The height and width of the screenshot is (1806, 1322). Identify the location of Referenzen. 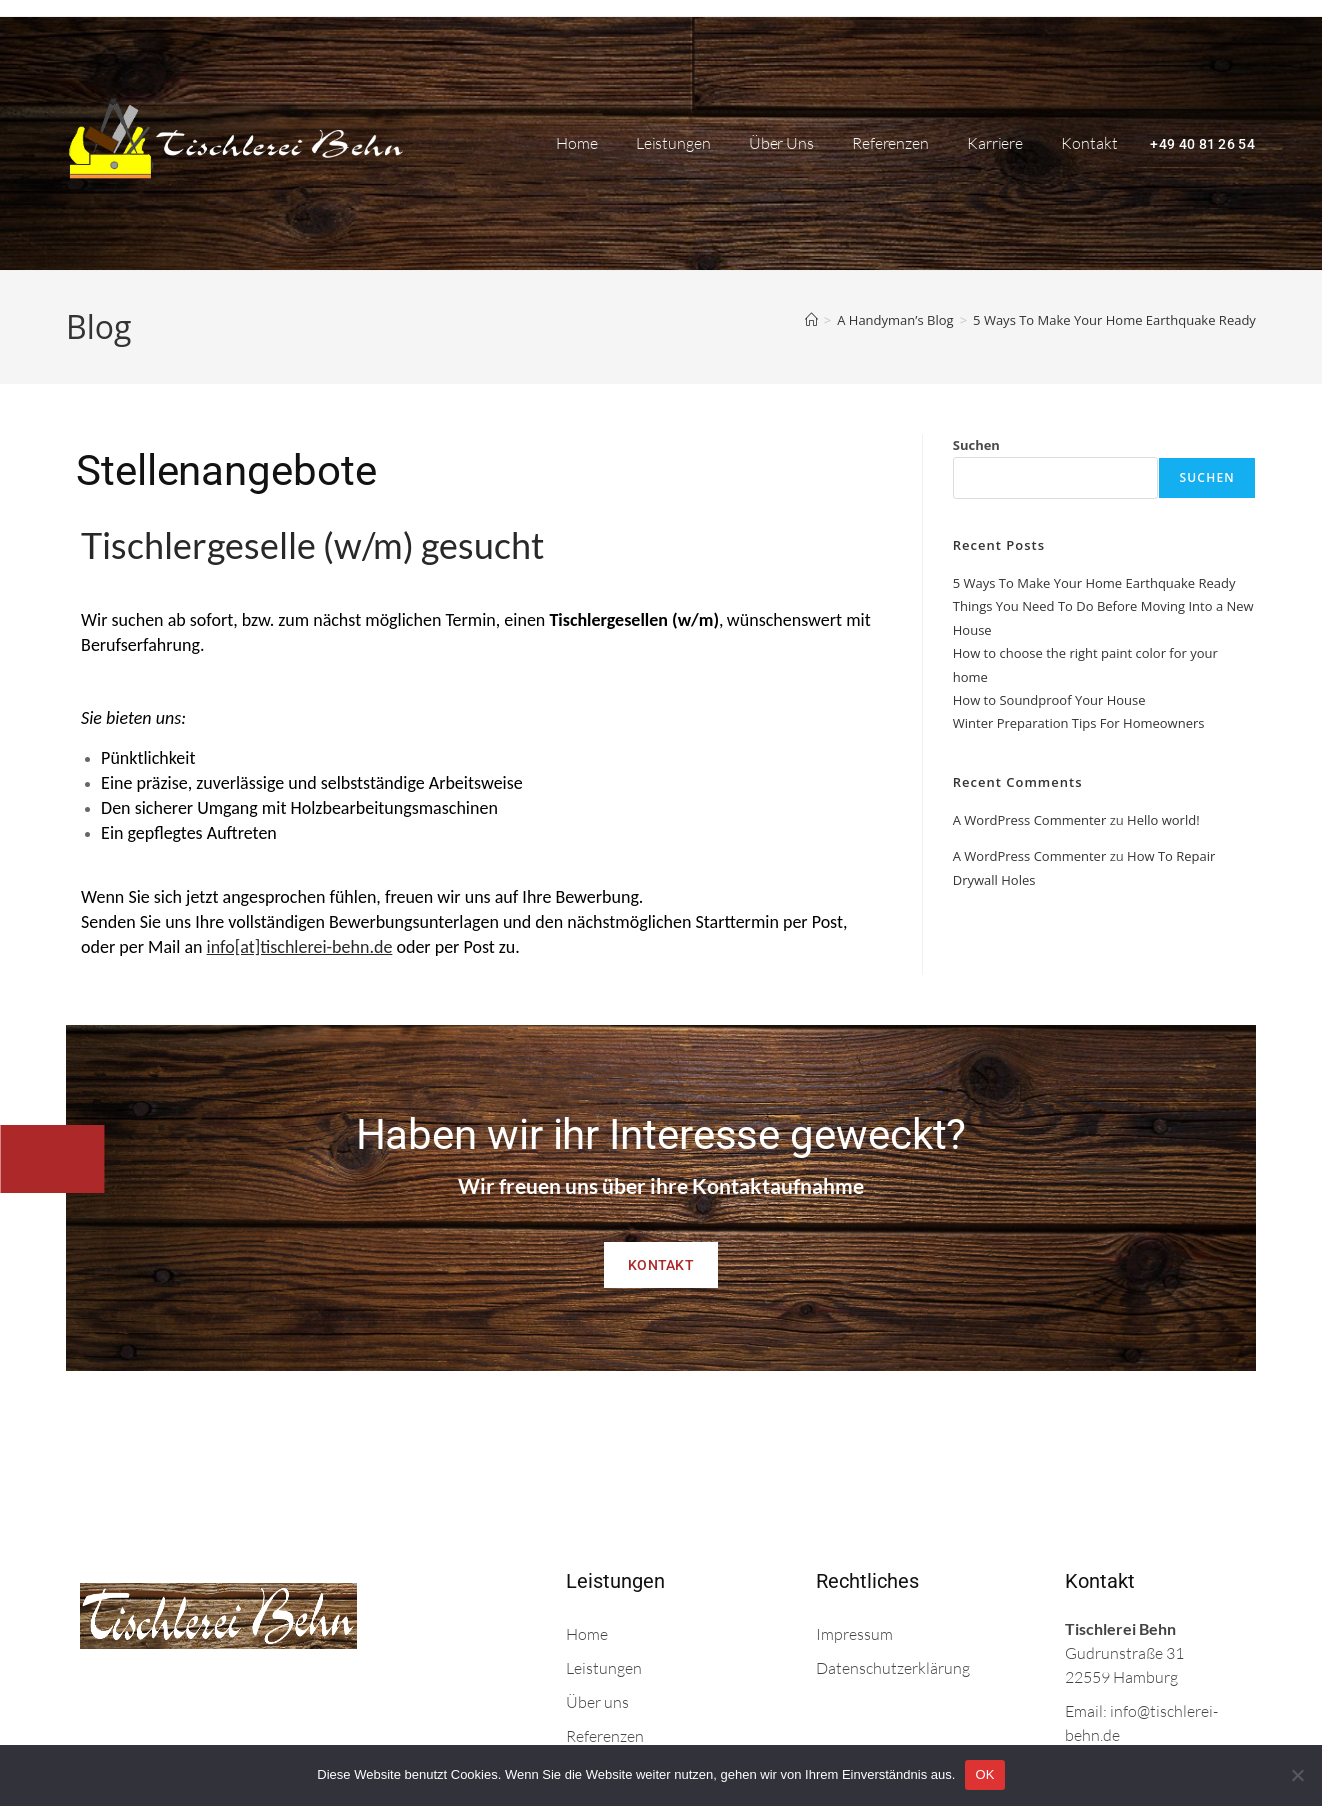
(890, 143).